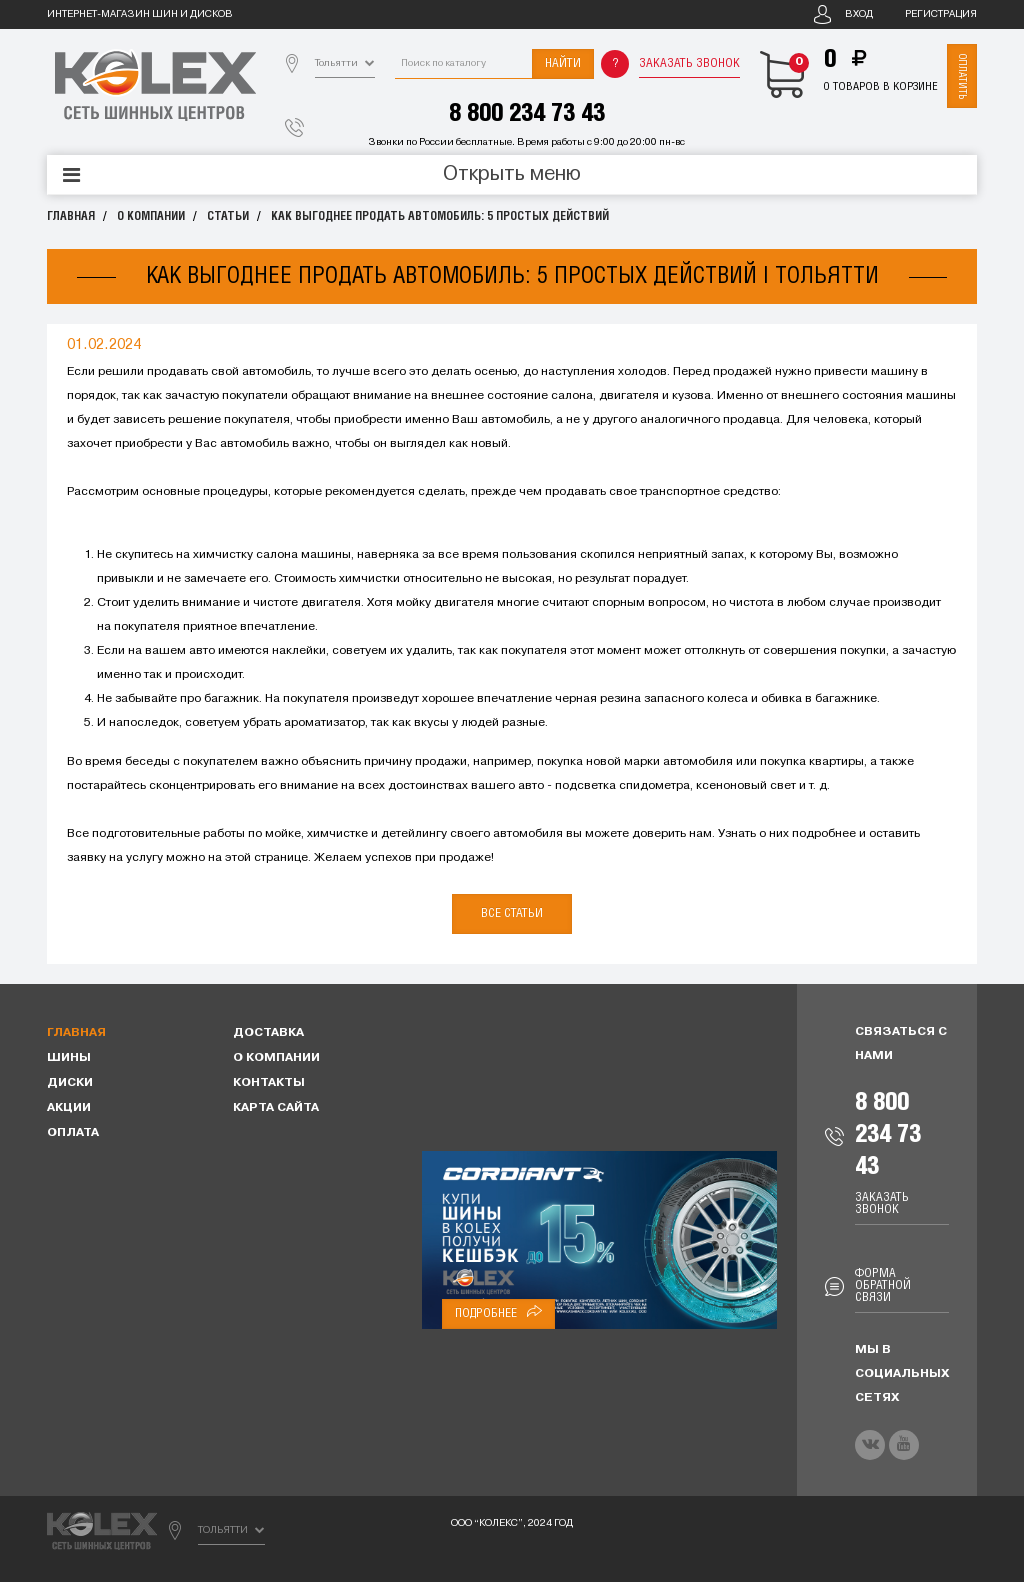 The width and height of the screenshot is (1024, 1582). Describe the element at coordinates (512, 913) in the screenshot. I see `Все статьи` at that location.